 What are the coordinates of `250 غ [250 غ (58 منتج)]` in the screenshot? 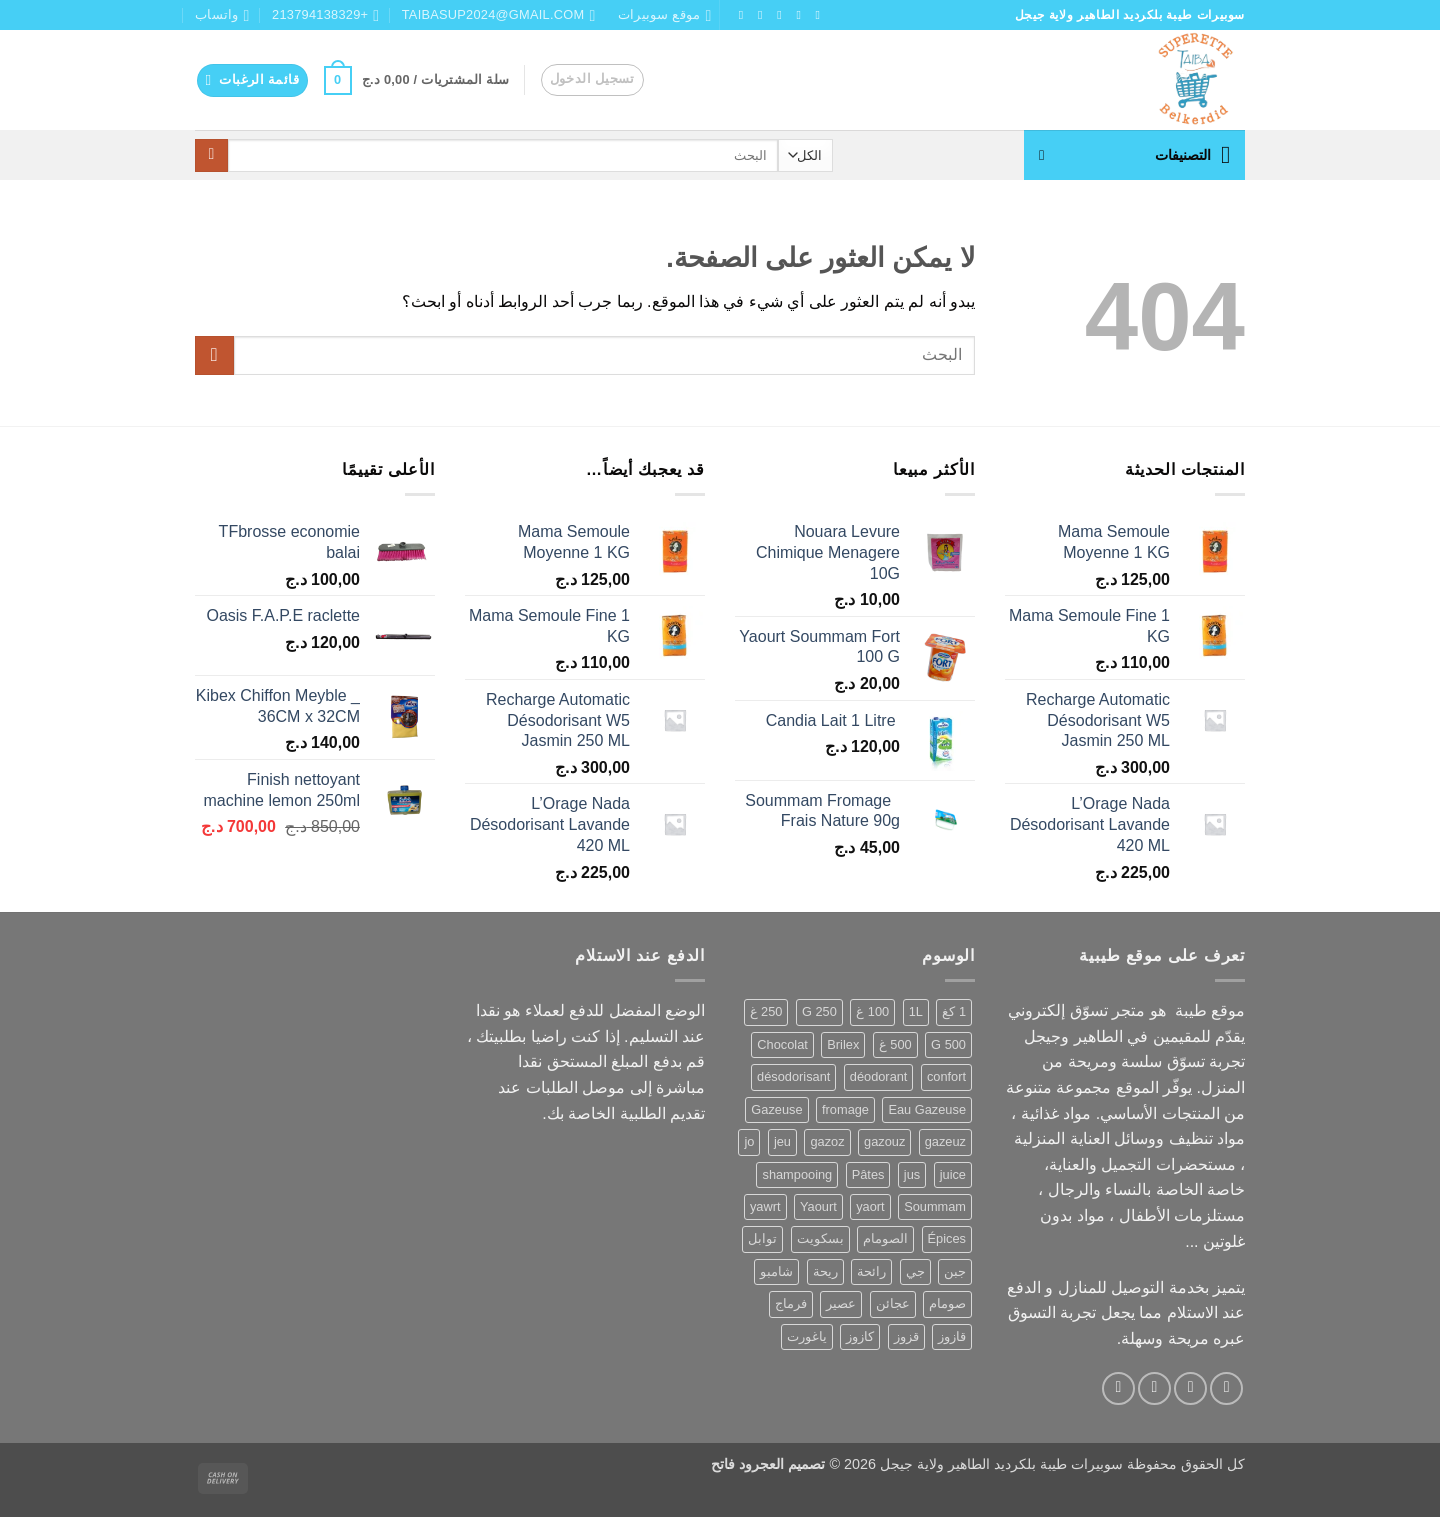 It's located at (766, 1011).